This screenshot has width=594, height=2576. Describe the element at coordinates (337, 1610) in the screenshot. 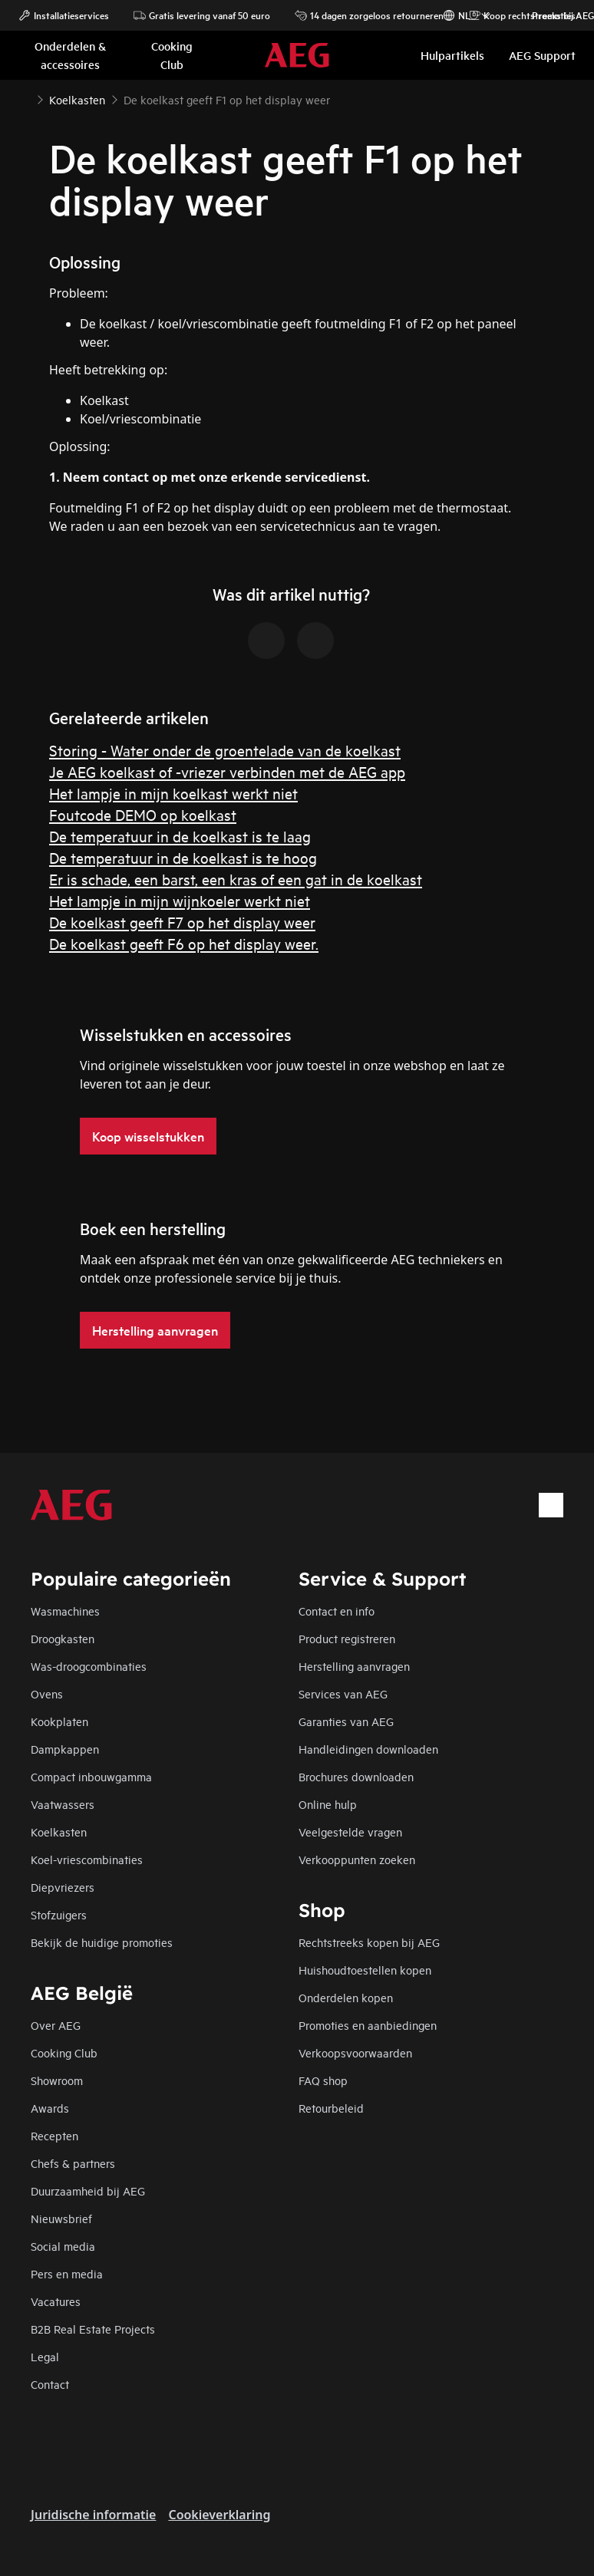

I see `Contact en info` at that location.